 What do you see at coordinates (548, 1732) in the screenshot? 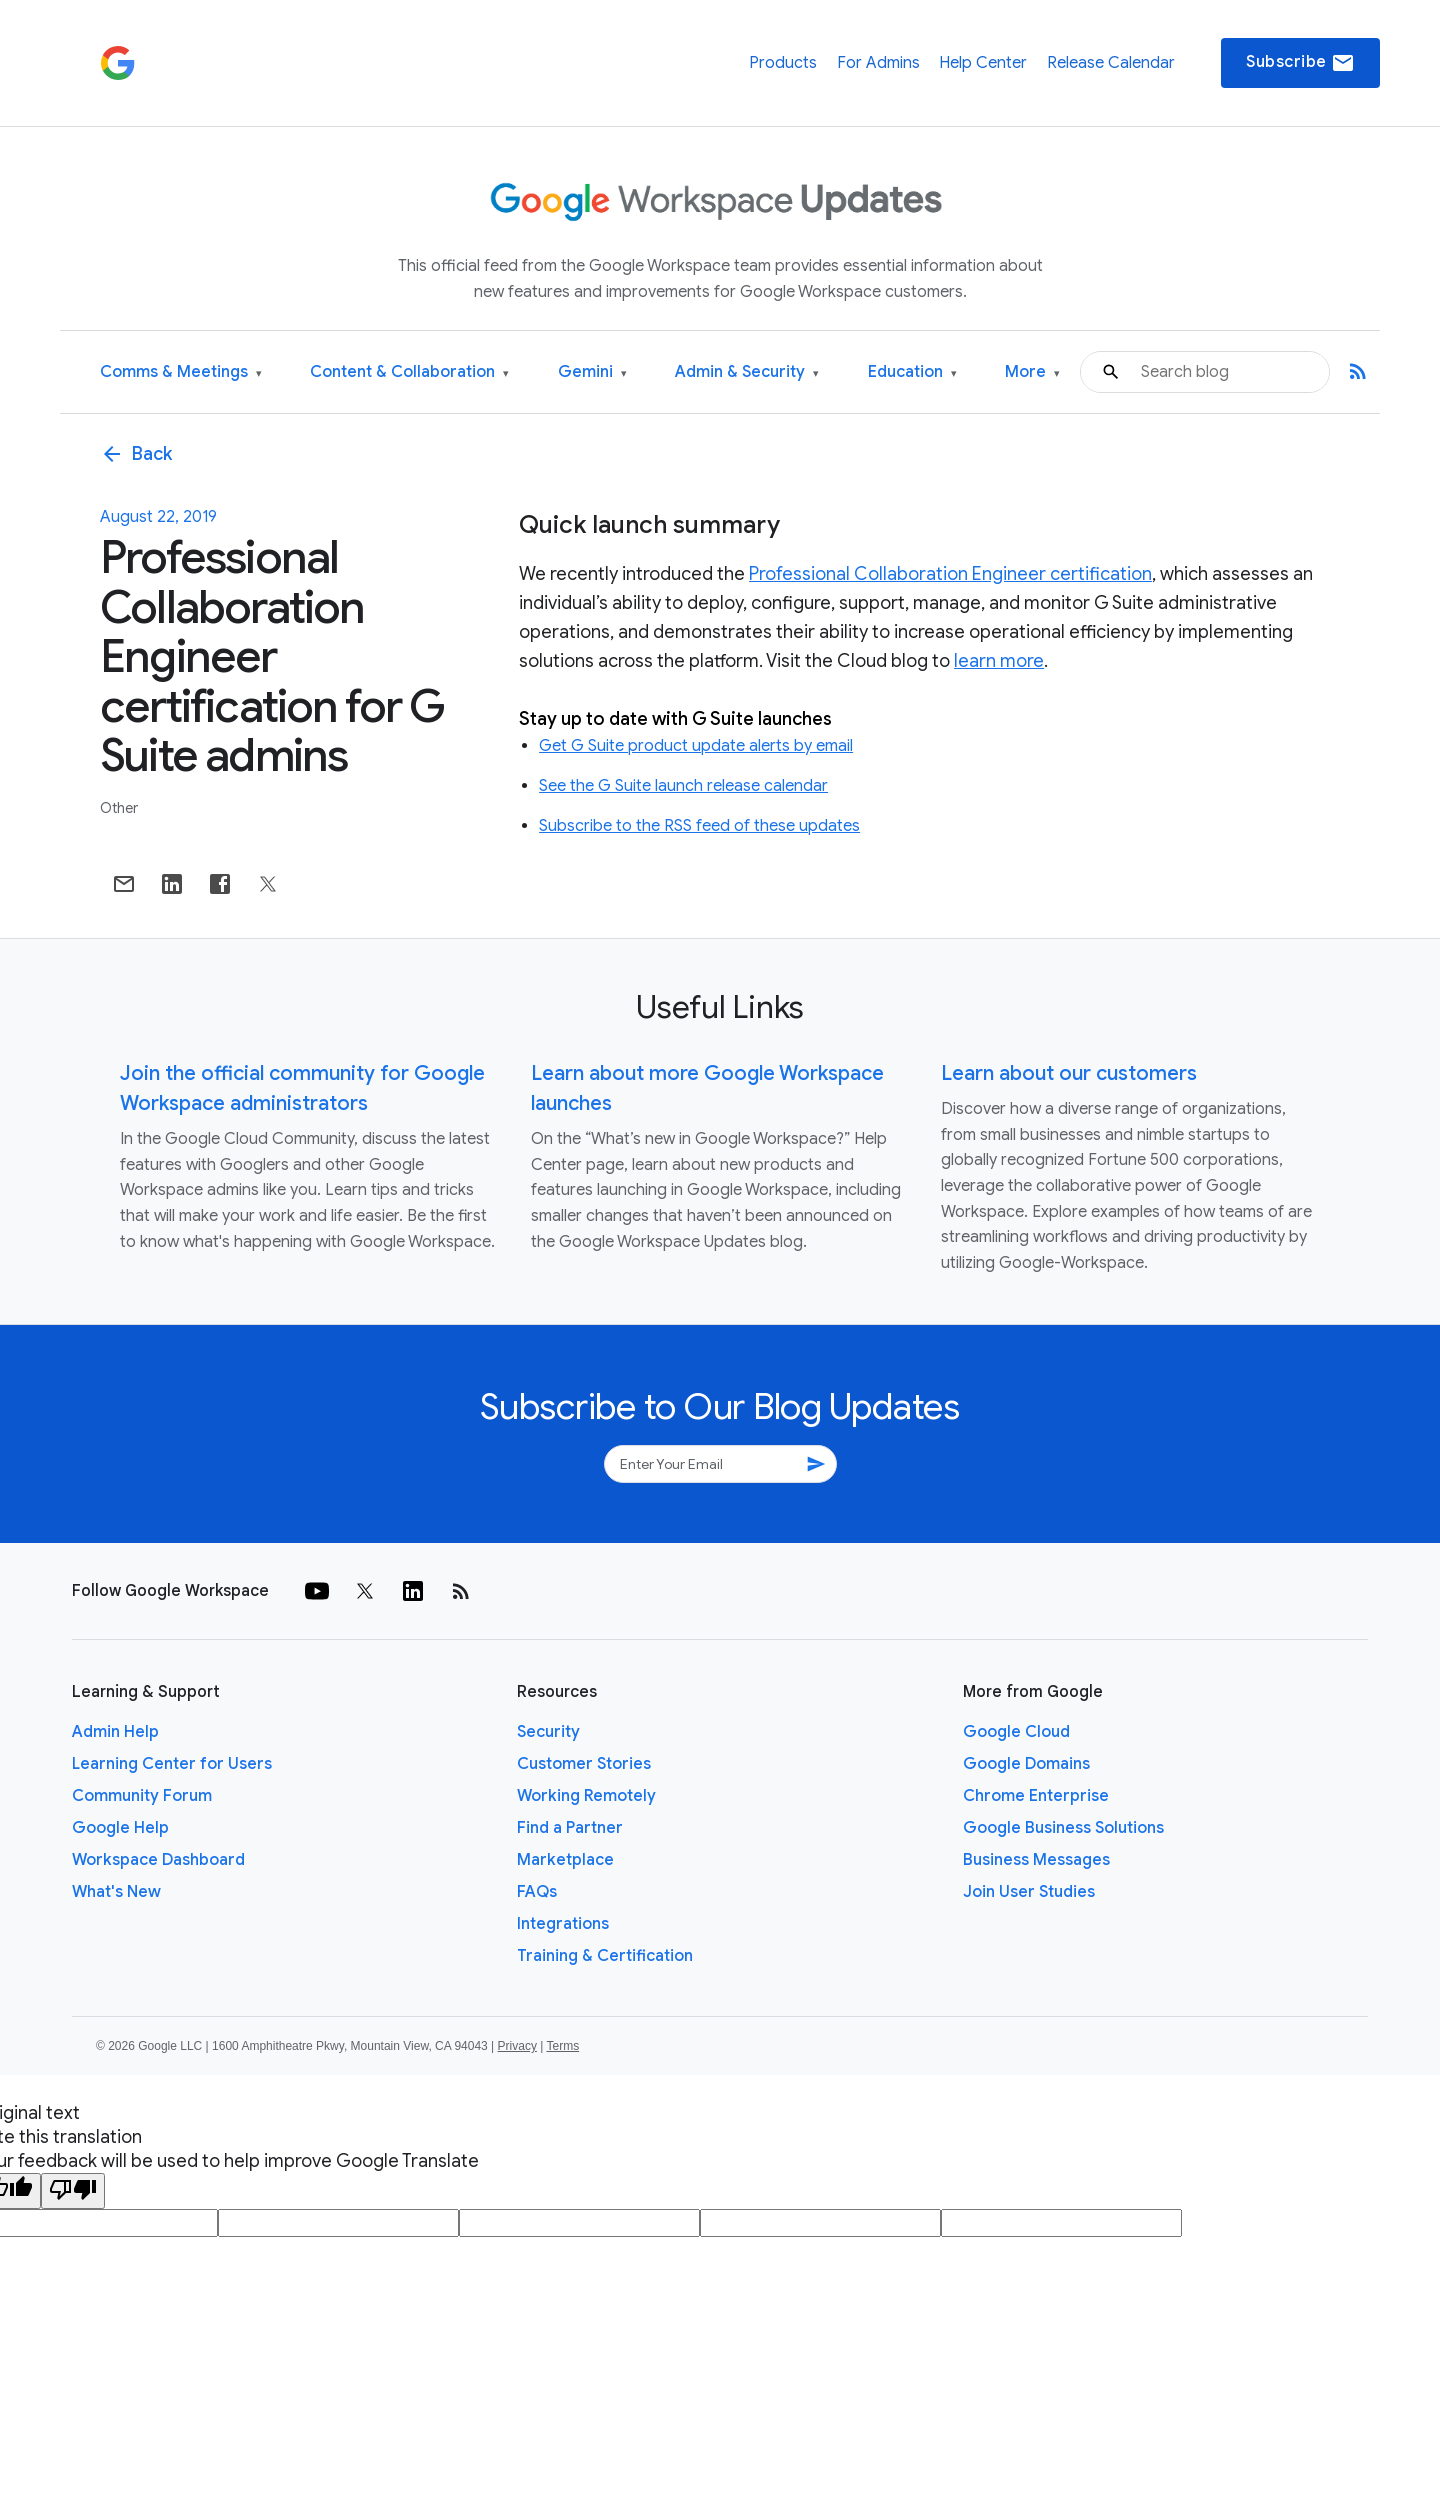
I see `Security` at bounding box center [548, 1732].